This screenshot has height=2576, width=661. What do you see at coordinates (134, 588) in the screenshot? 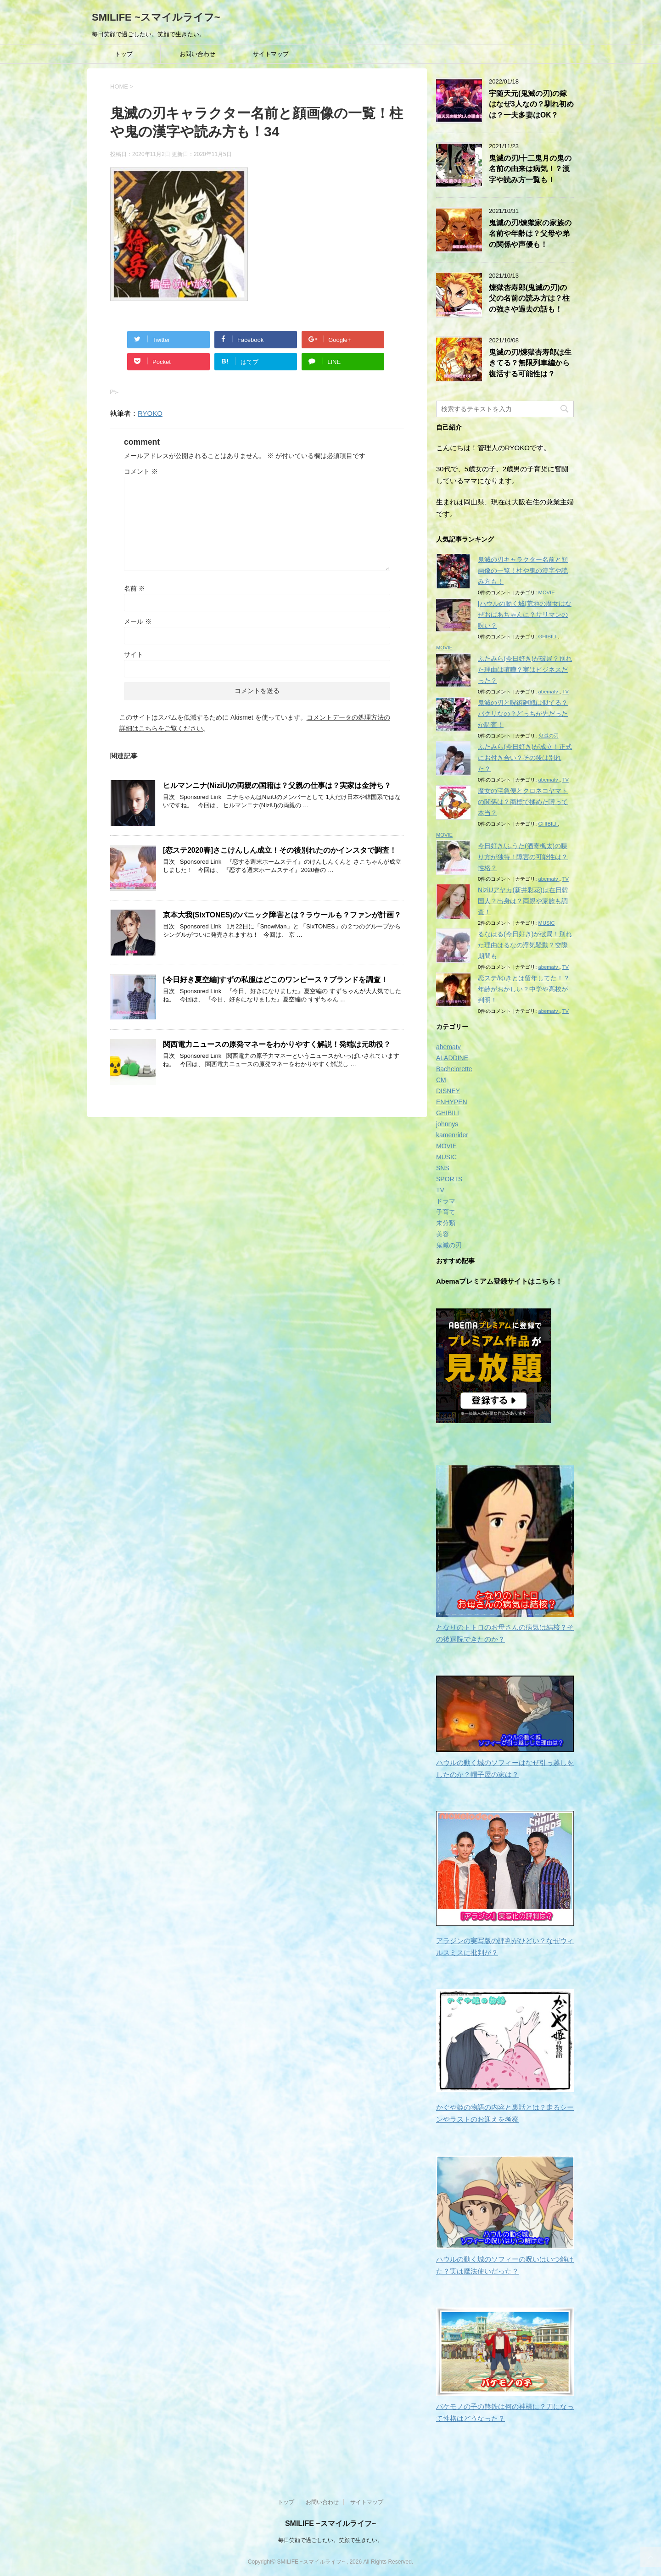
I see `名前` at bounding box center [134, 588].